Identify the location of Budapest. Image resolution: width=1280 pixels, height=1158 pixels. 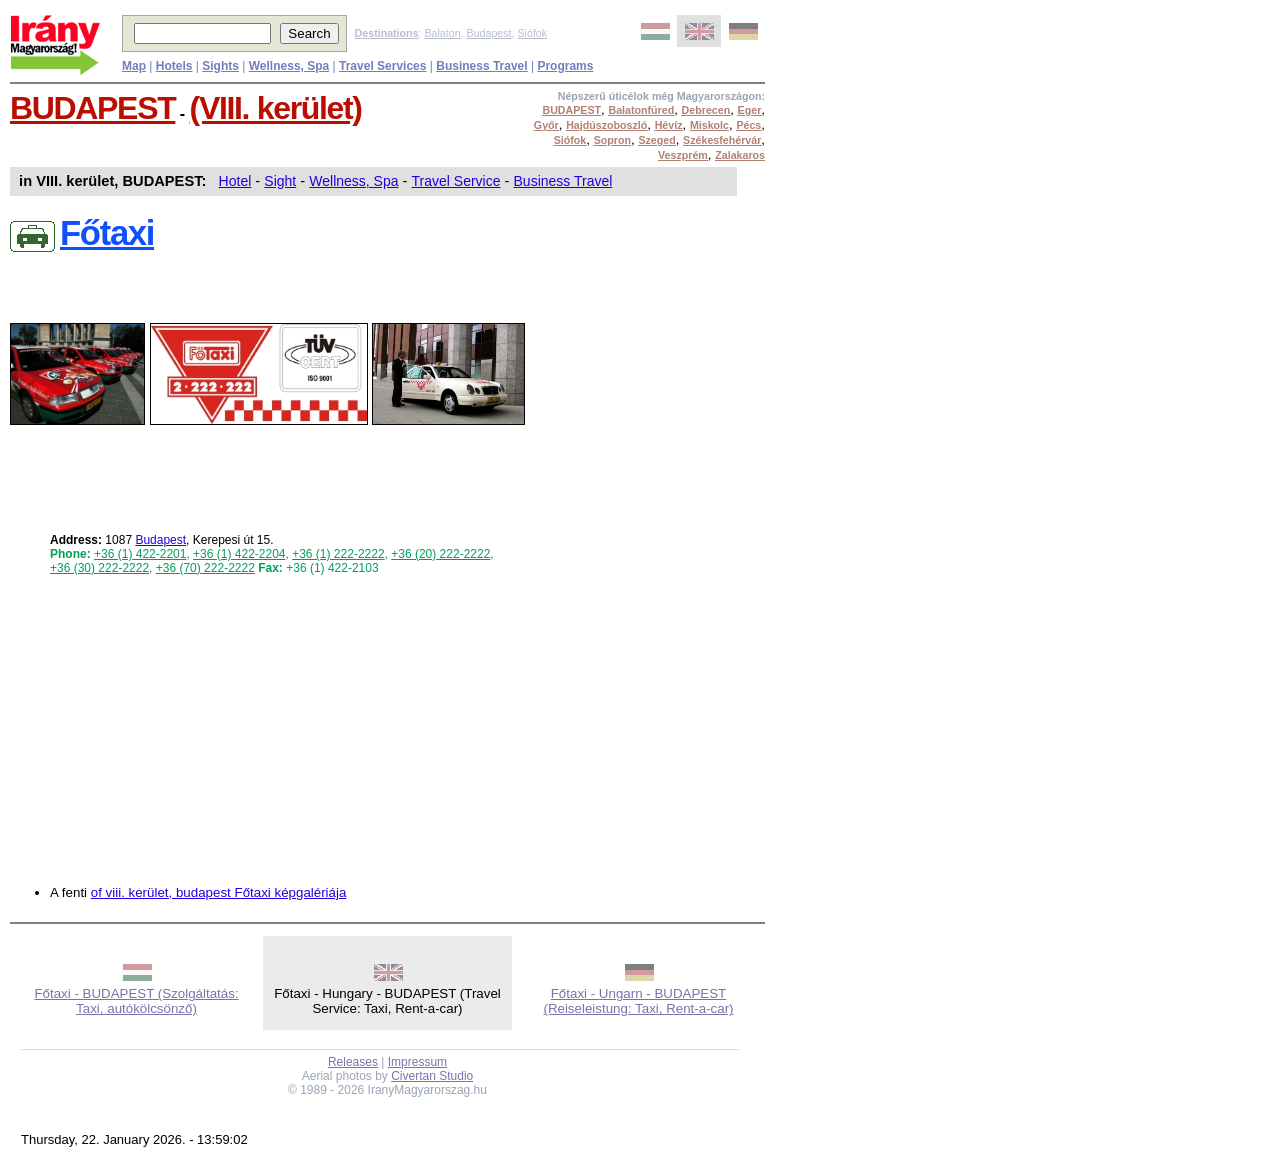
(489, 33).